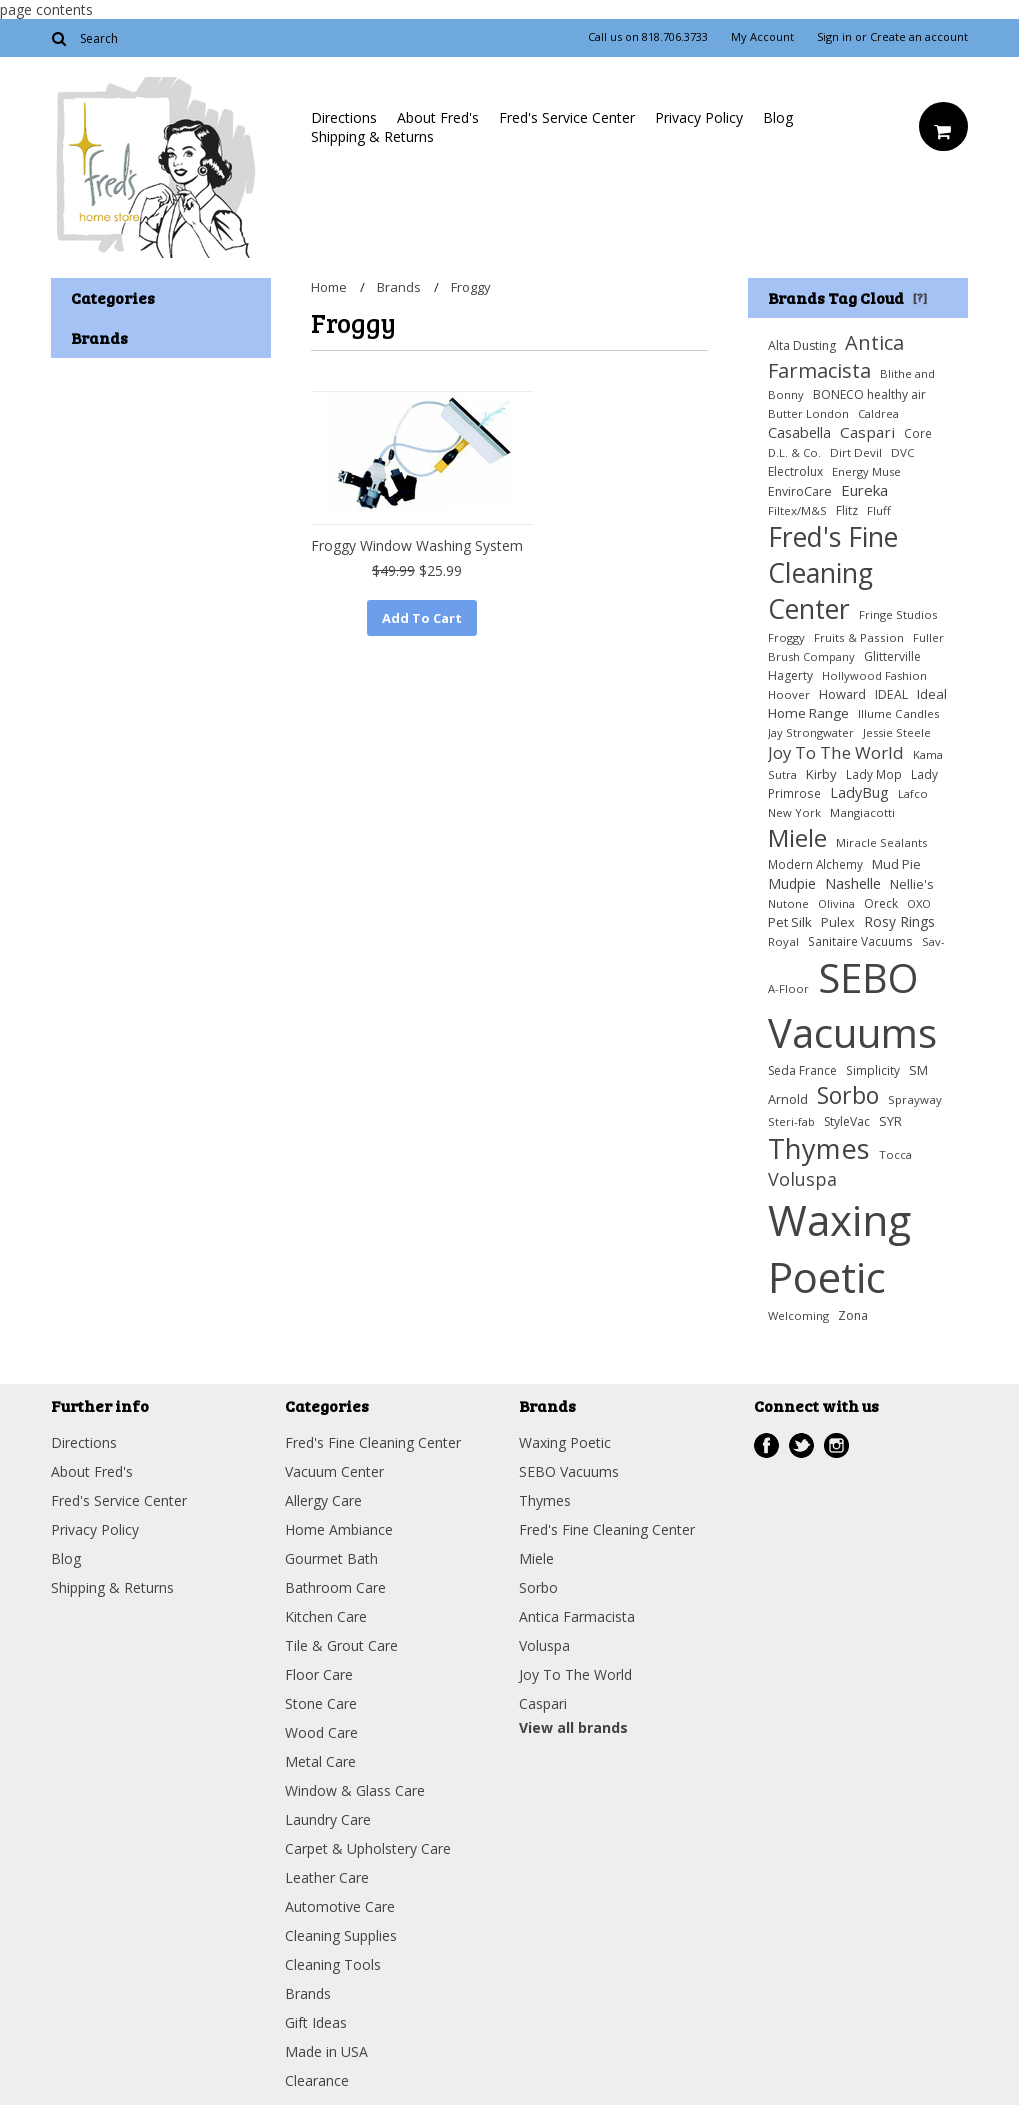 This screenshot has width=1019, height=2105. What do you see at coordinates (920, 297) in the screenshot?
I see `[?]` at bounding box center [920, 297].